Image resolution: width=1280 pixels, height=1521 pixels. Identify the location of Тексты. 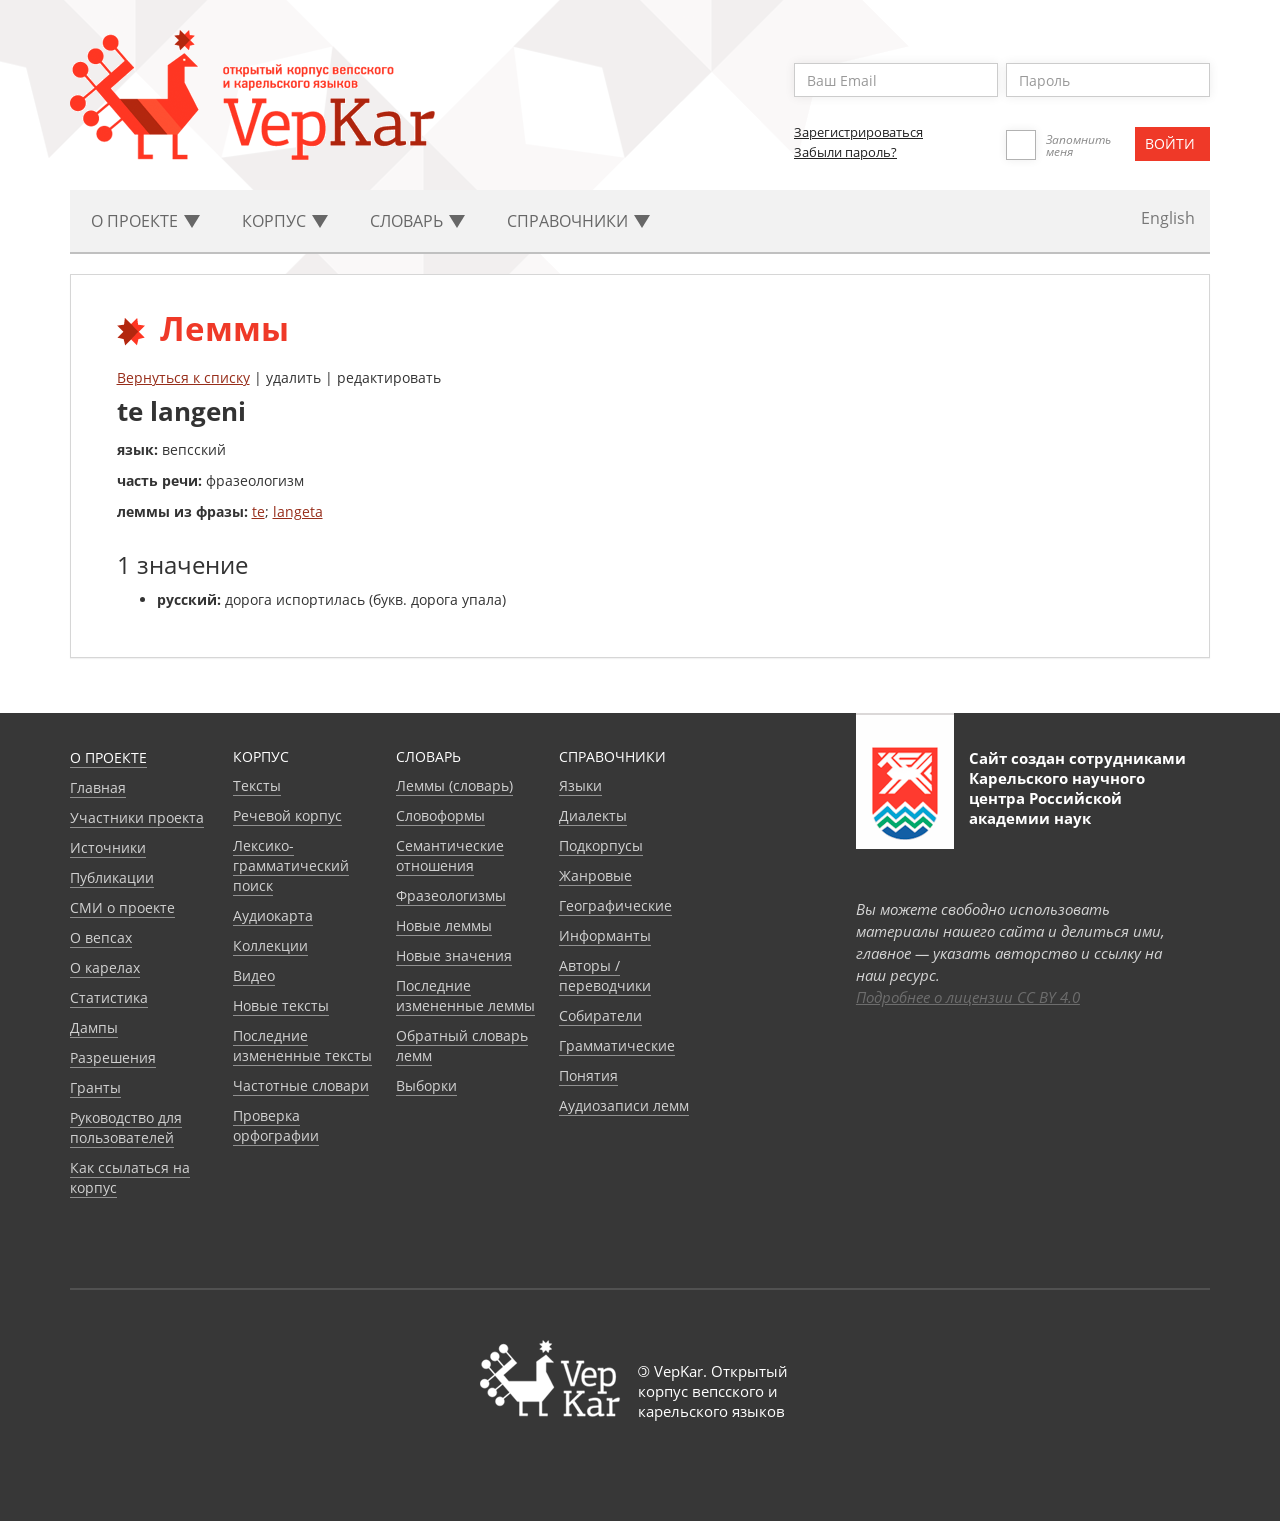
(257, 785).